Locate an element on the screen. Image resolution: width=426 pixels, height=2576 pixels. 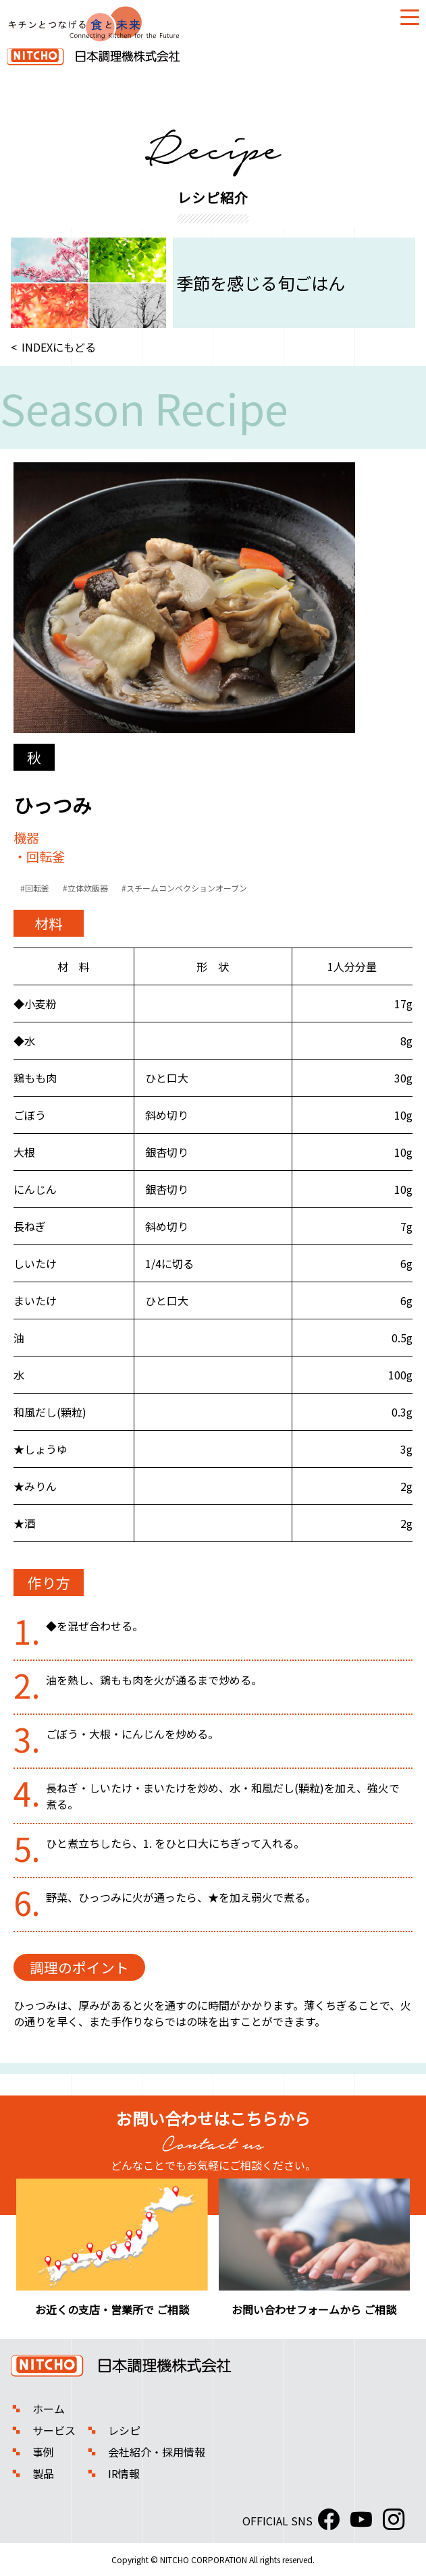
事例 is located at coordinates (43, 2452).